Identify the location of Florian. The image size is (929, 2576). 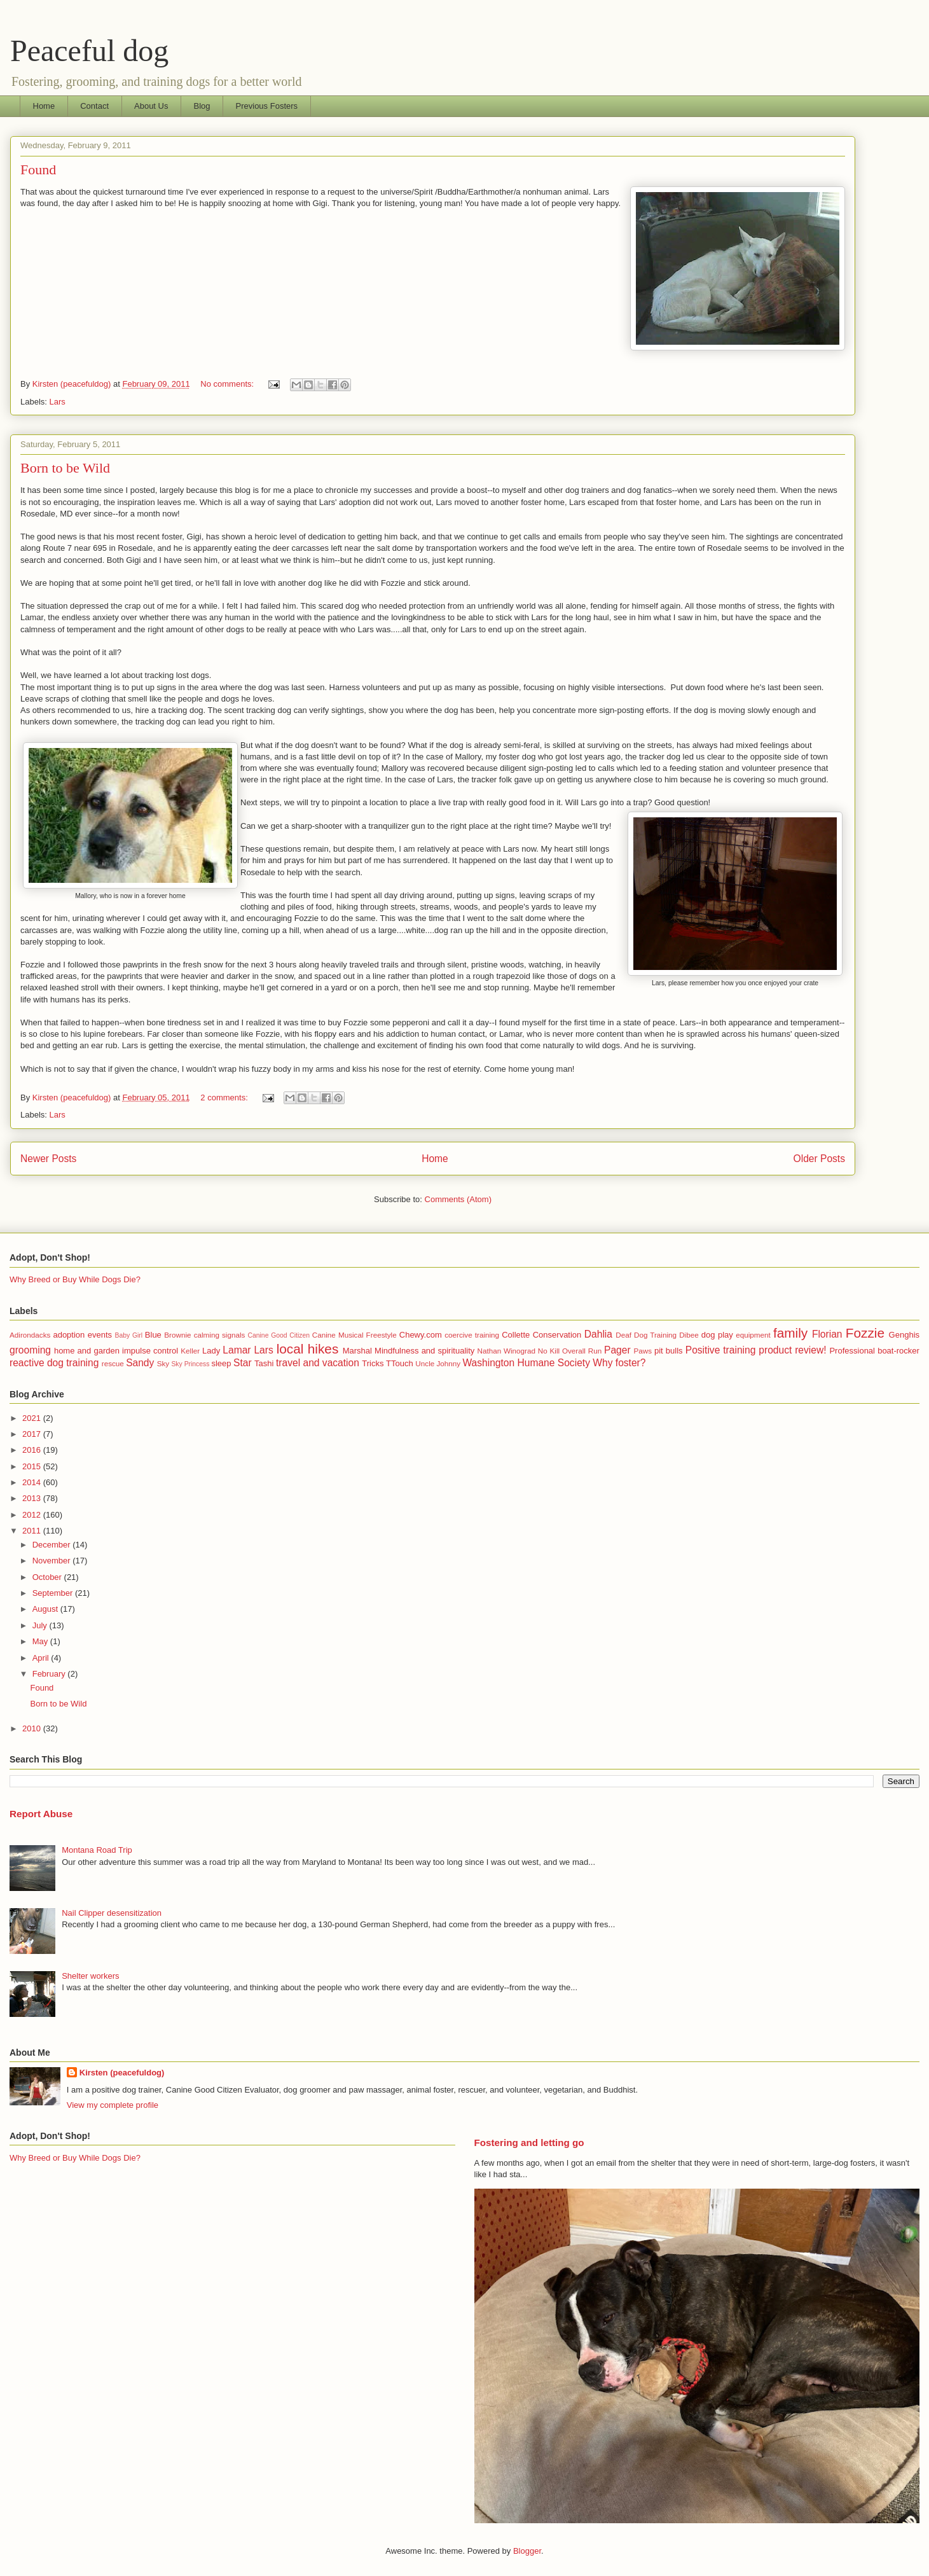
(827, 1334).